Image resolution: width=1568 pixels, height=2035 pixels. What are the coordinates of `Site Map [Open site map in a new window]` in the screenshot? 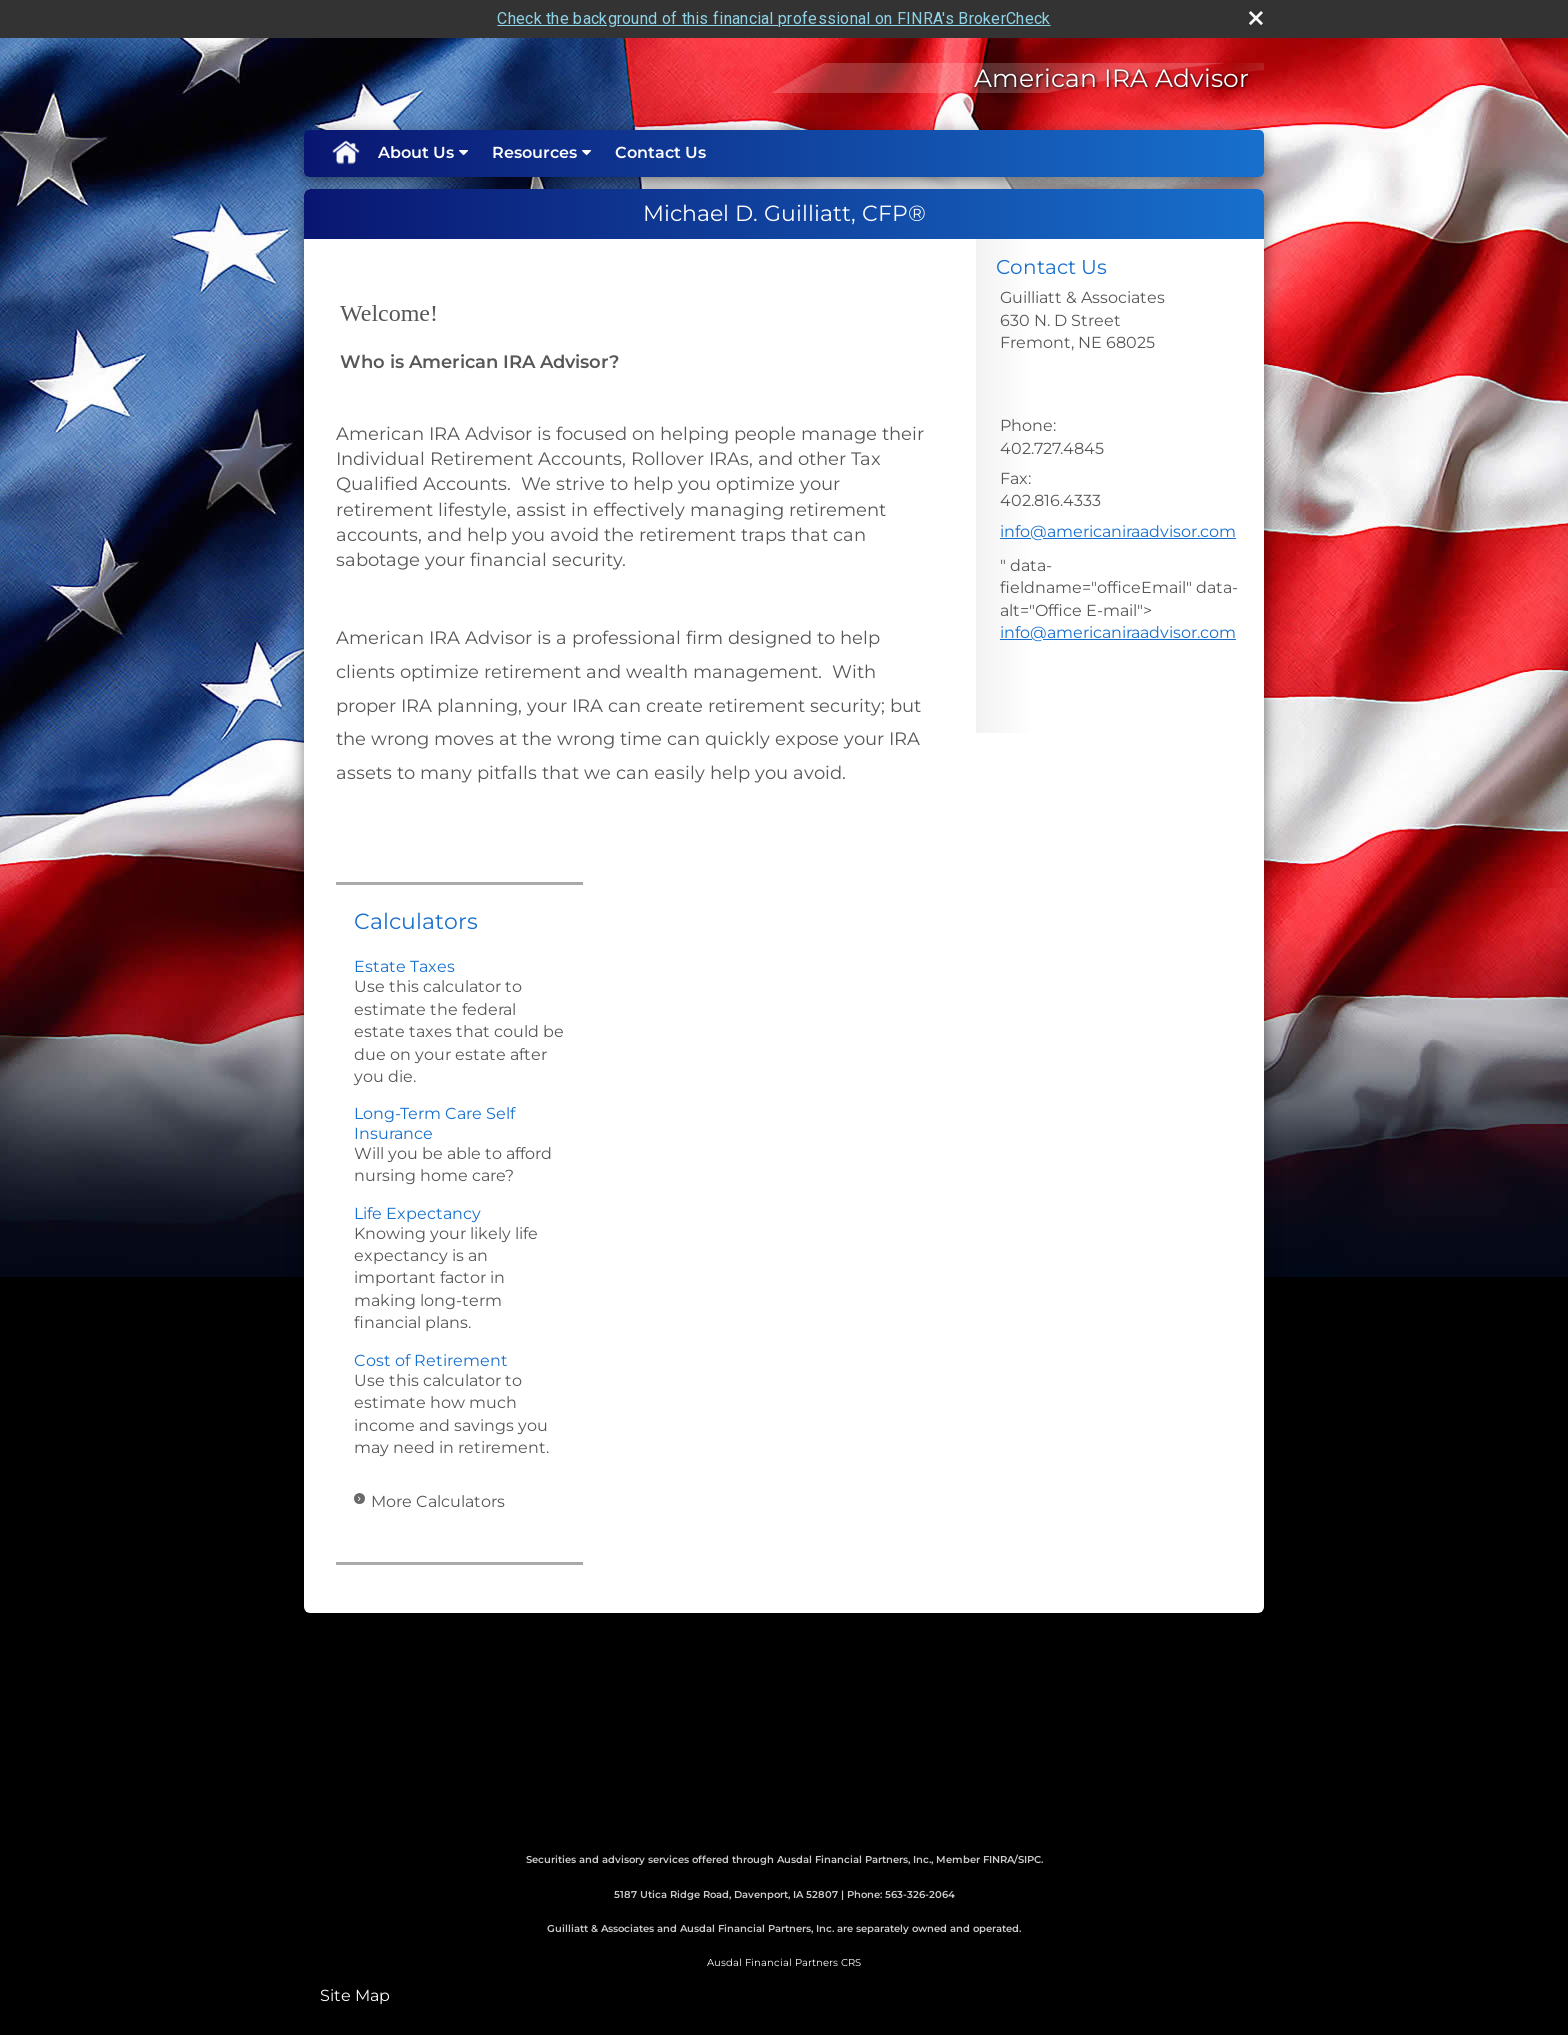 It's located at (355, 1995).